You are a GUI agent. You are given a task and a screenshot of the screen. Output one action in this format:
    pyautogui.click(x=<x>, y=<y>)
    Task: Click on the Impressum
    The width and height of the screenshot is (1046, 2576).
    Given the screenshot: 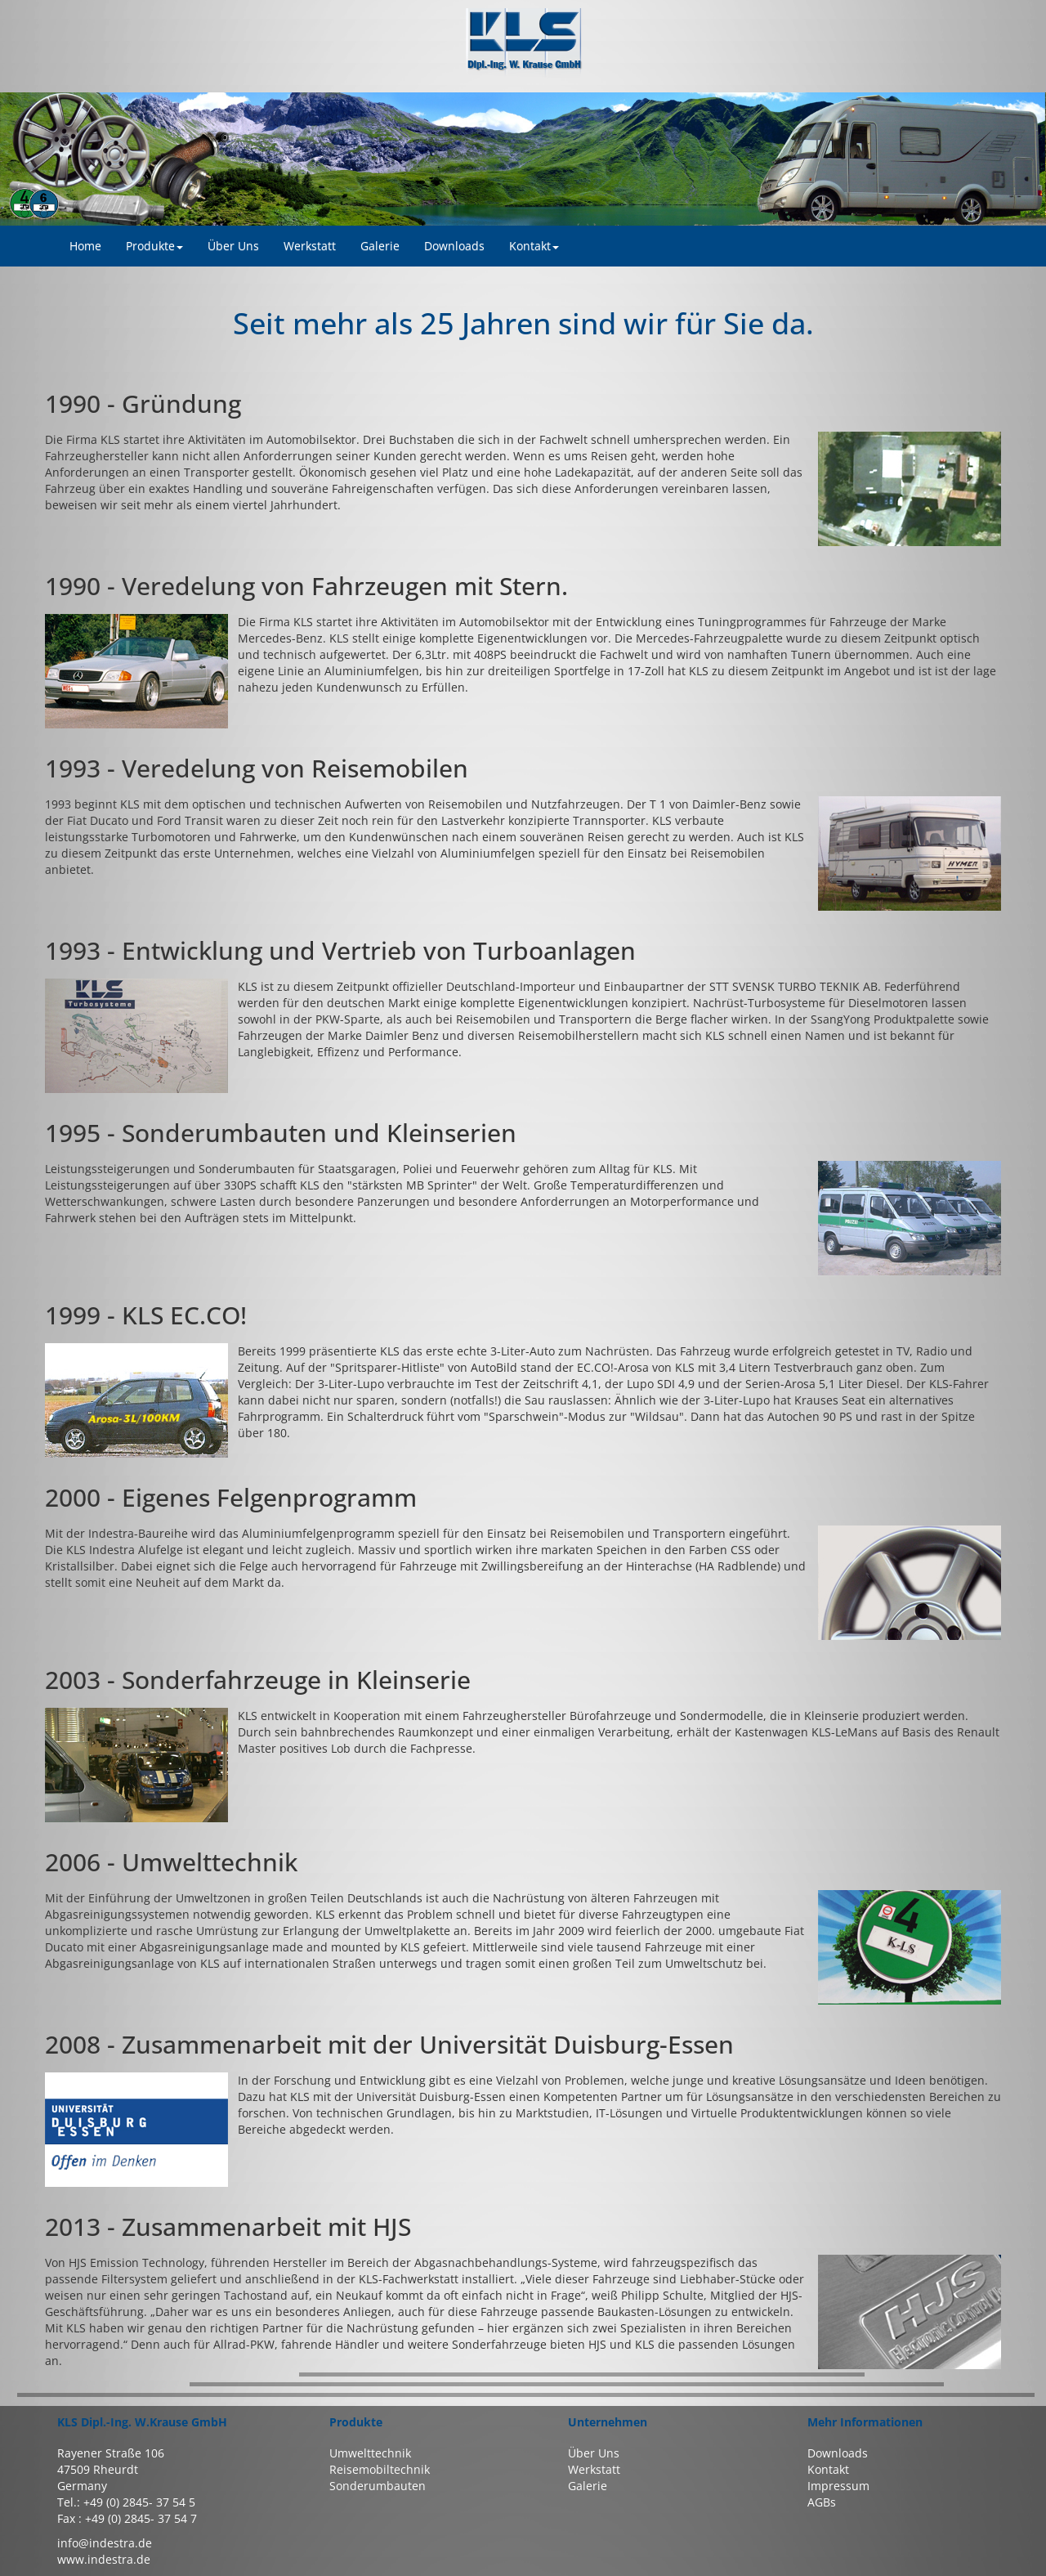 What is the action you would take?
    pyautogui.click(x=838, y=2485)
    